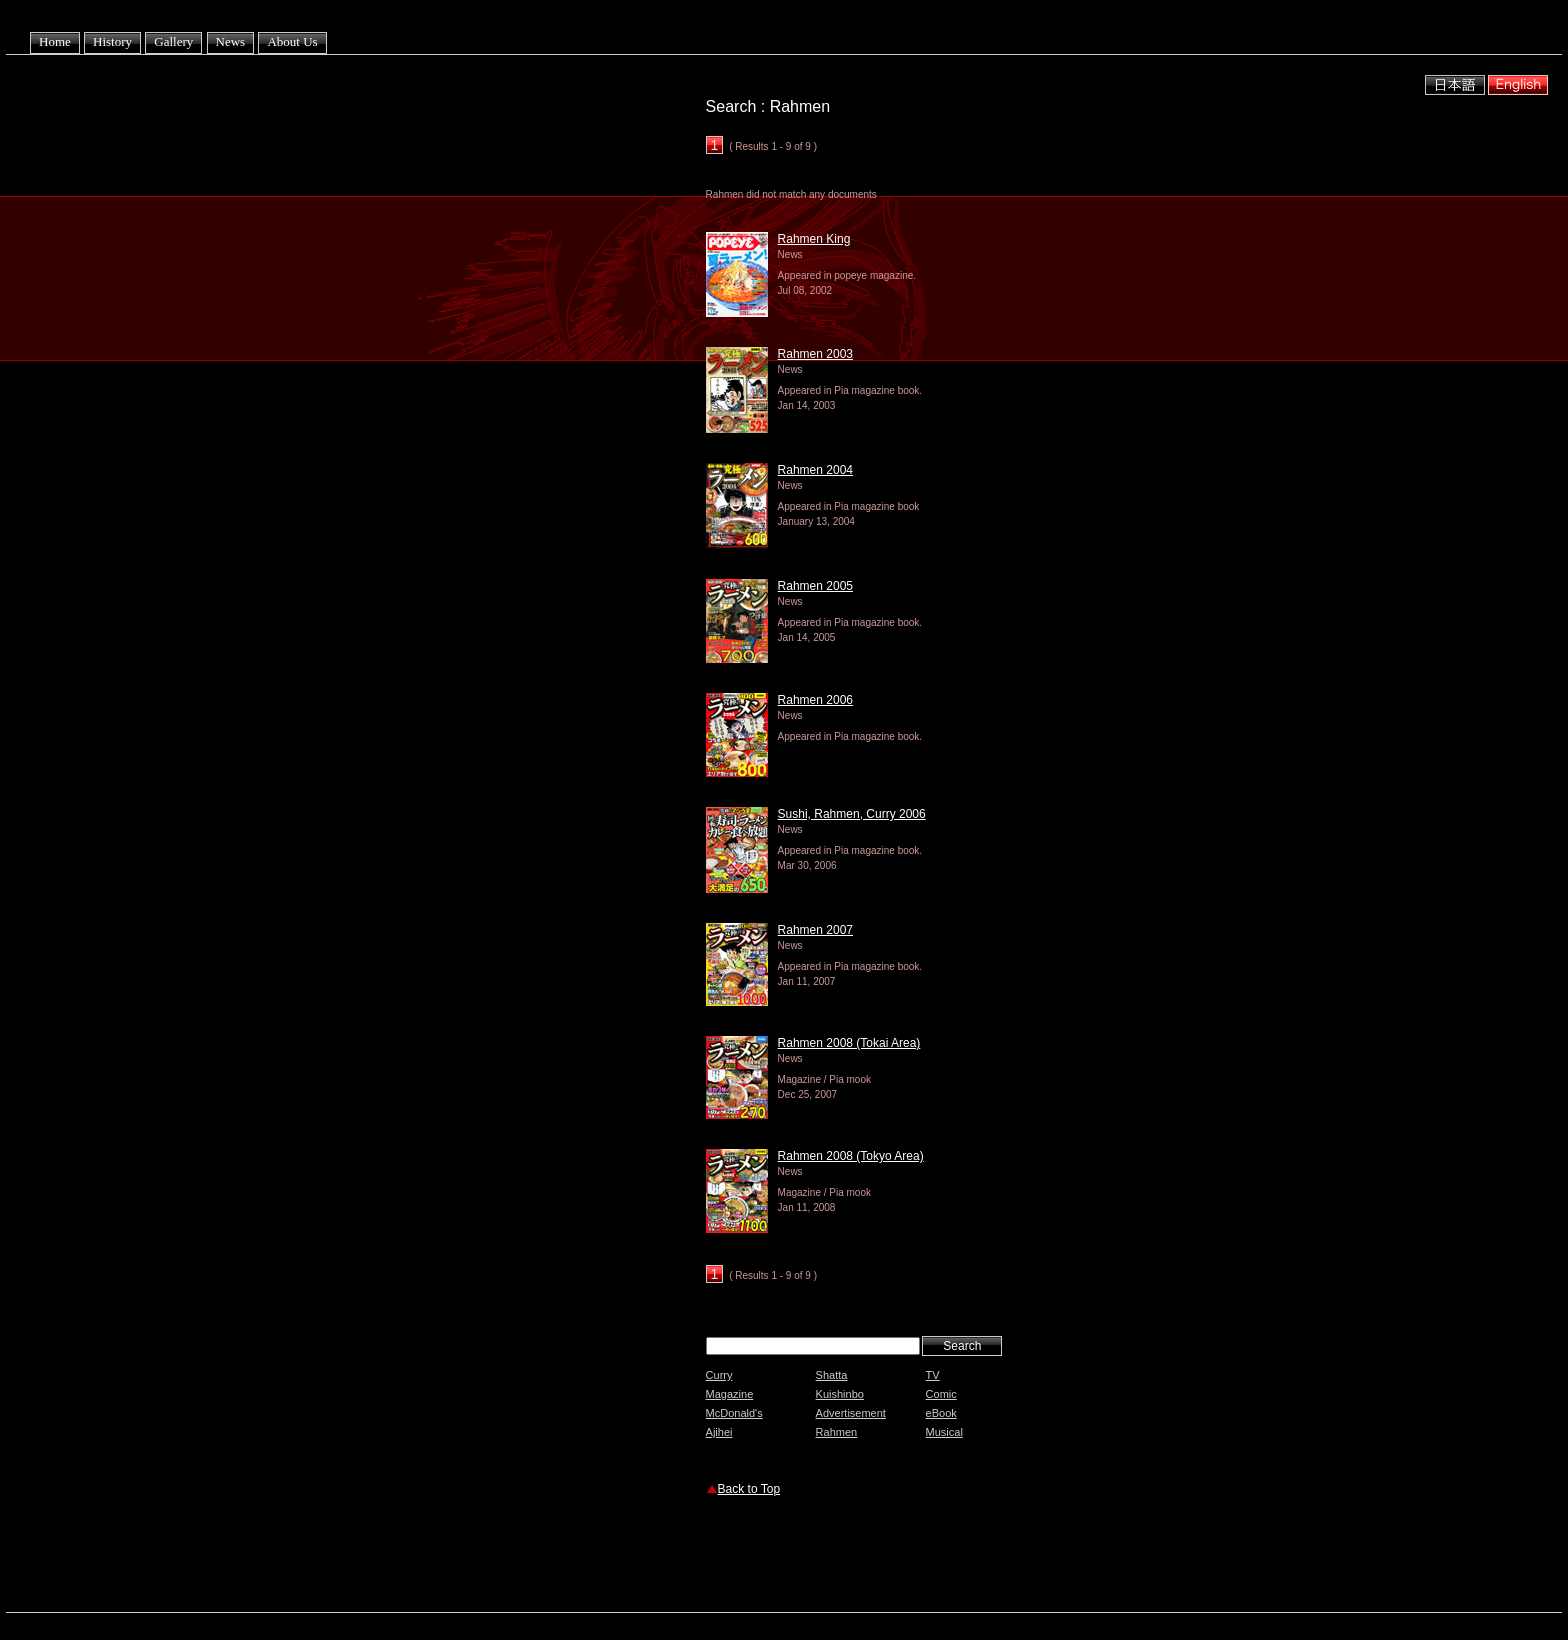  I want to click on Back to Top, so click(749, 1489).